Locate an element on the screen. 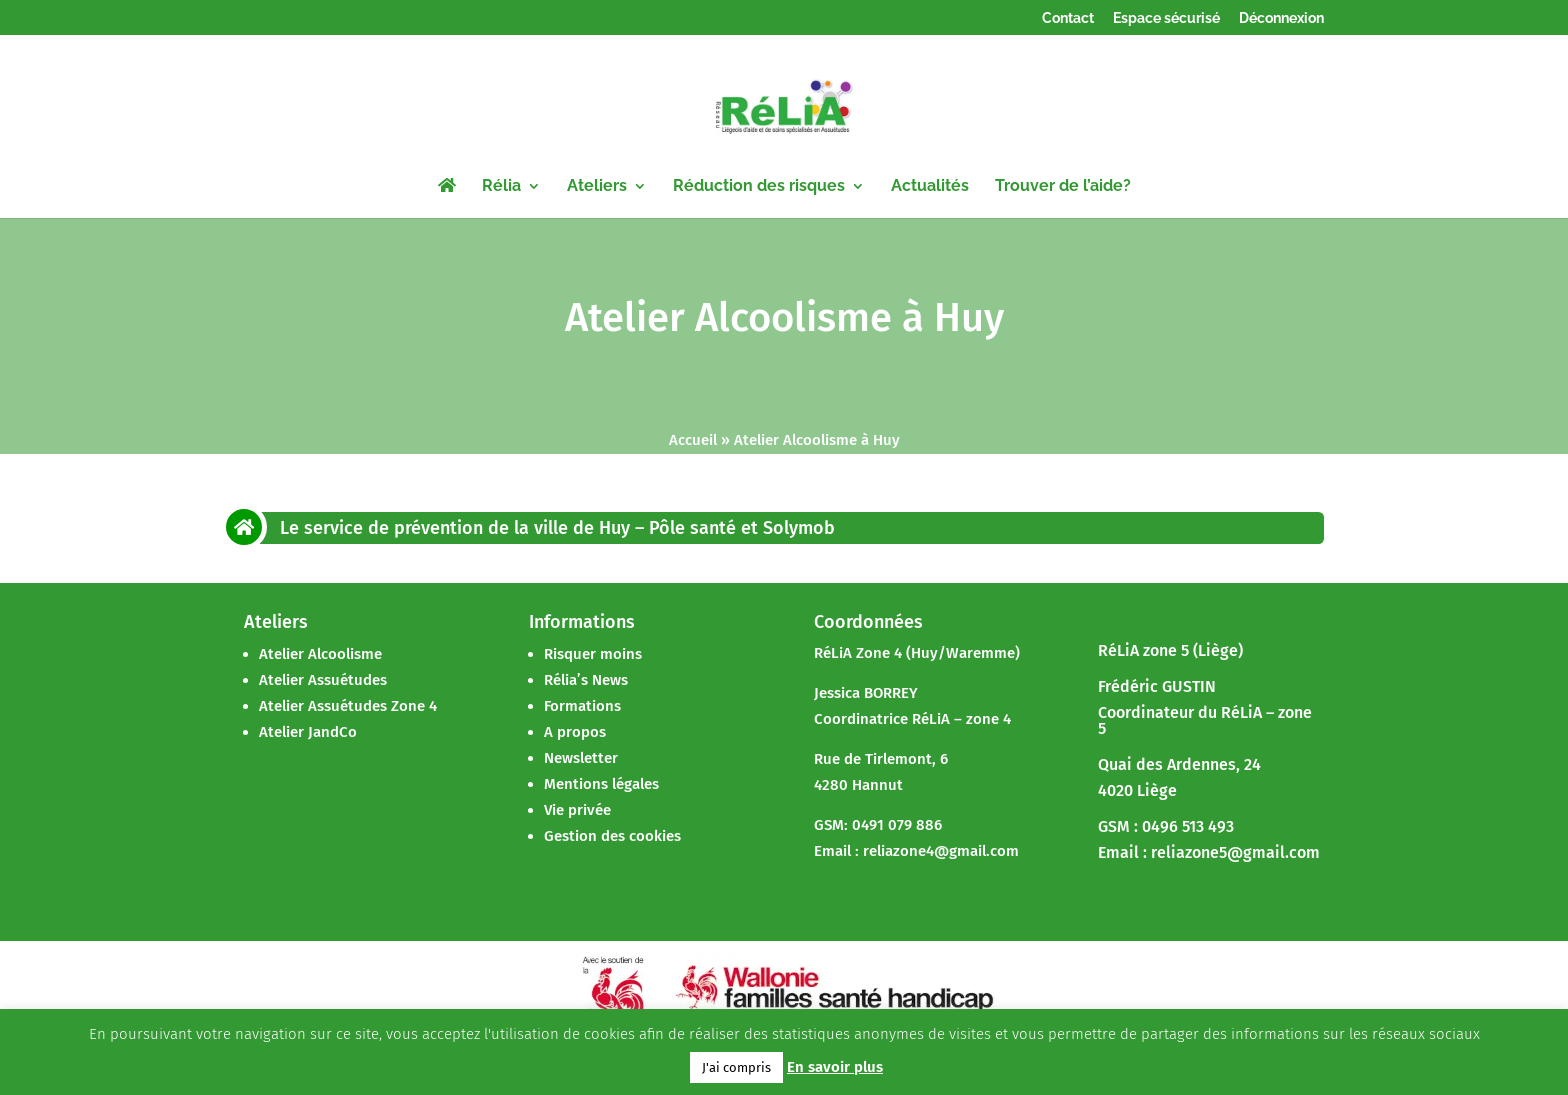  Espace sécurisé is located at coordinates (1166, 18).